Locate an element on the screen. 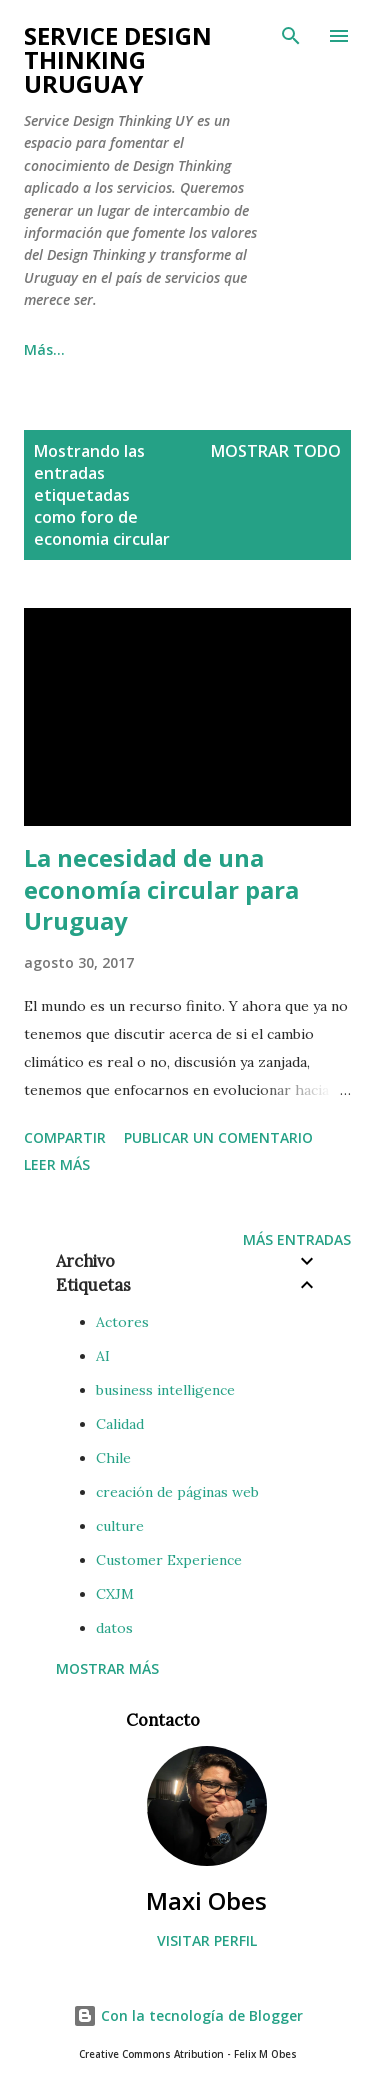  Mostrar todo is located at coordinates (276, 451).